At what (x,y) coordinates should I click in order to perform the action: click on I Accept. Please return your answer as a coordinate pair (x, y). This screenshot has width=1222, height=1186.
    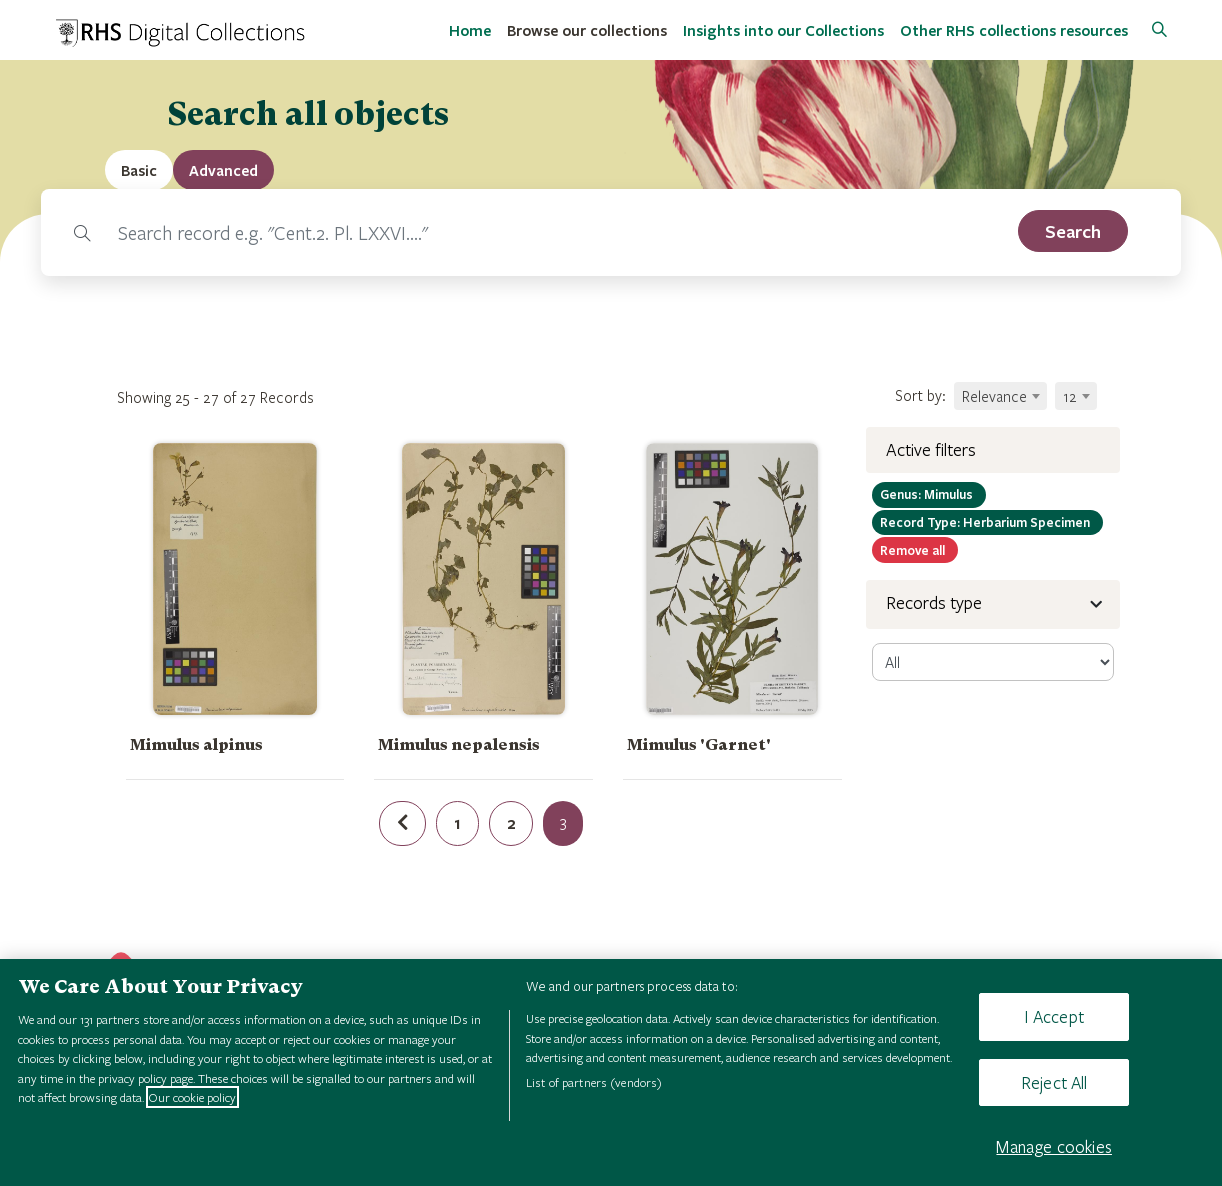
    Looking at the image, I should click on (1053, 1016).